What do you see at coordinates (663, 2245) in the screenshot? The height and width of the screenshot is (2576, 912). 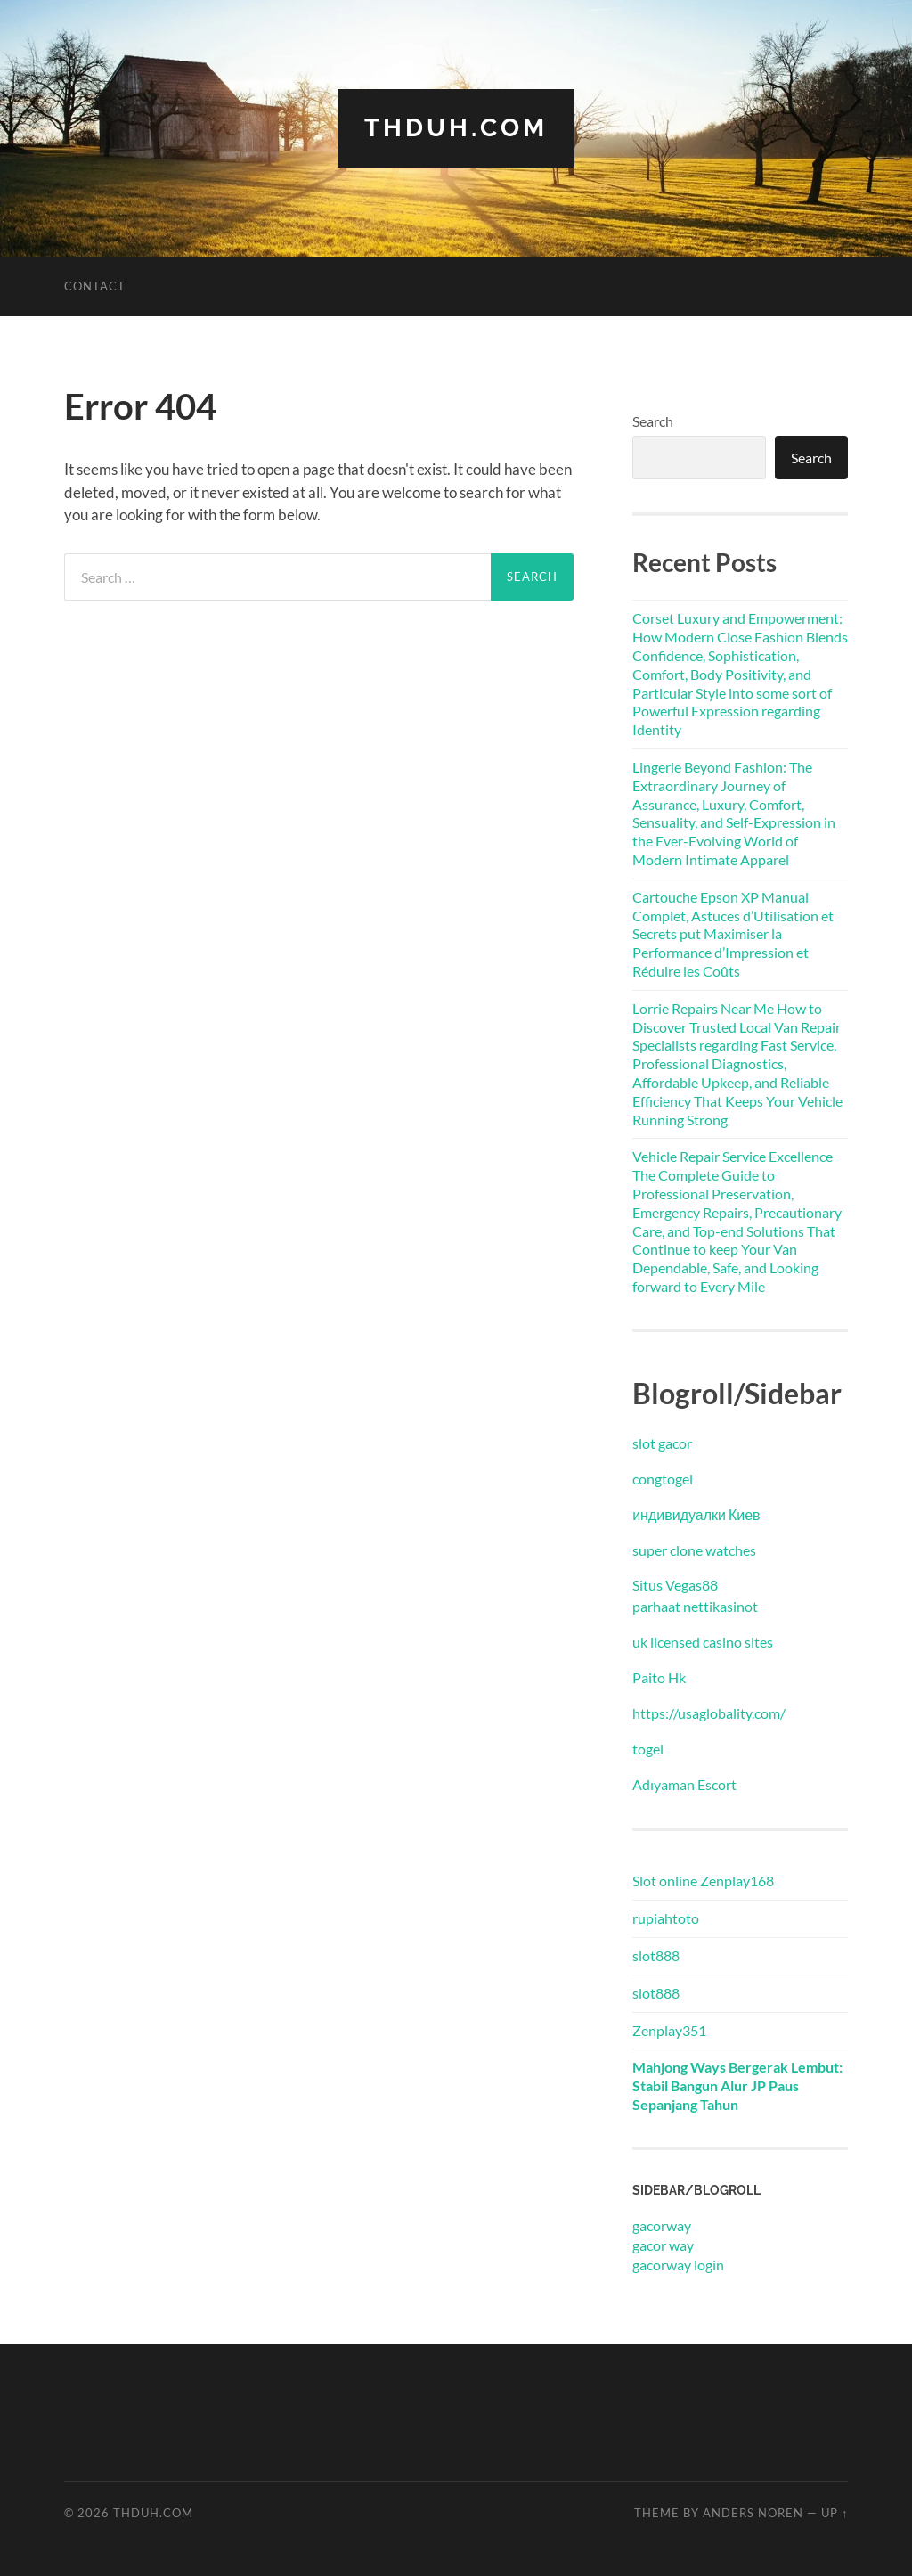 I see `gacor way` at bounding box center [663, 2245].